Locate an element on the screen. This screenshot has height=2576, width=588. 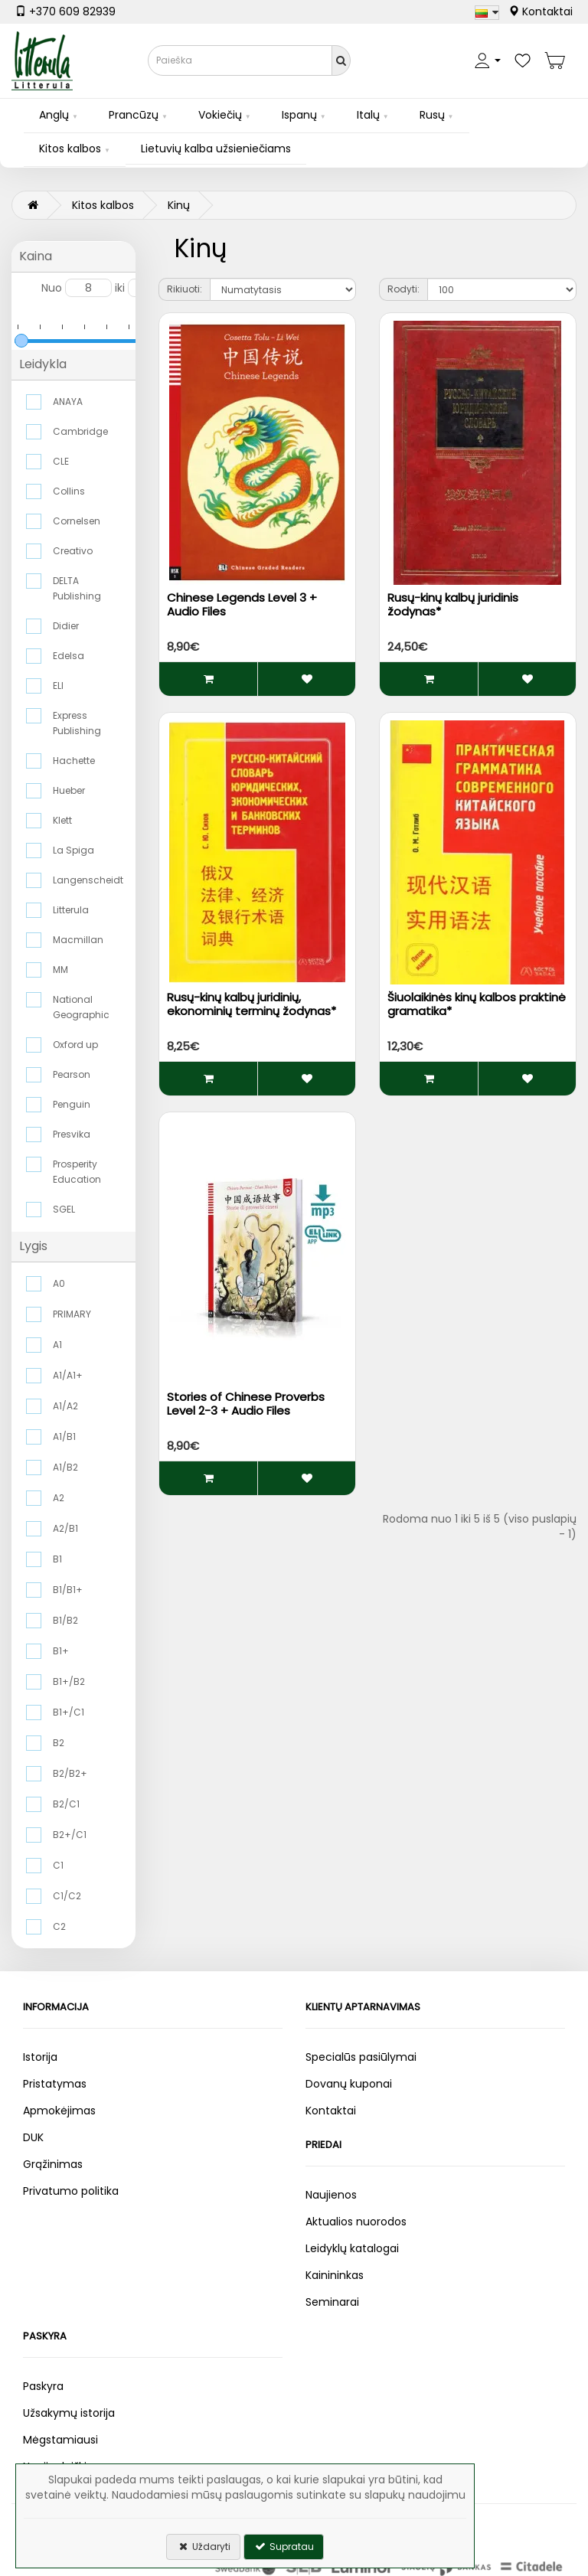
Anglų is located at coordinates (54, 114).